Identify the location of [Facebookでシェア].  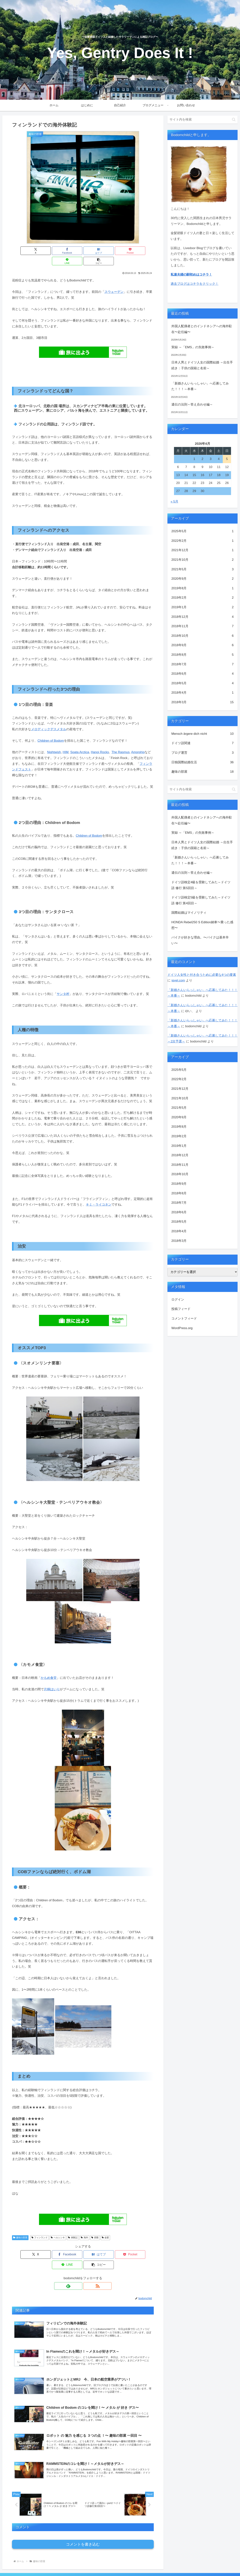
(47, 250).